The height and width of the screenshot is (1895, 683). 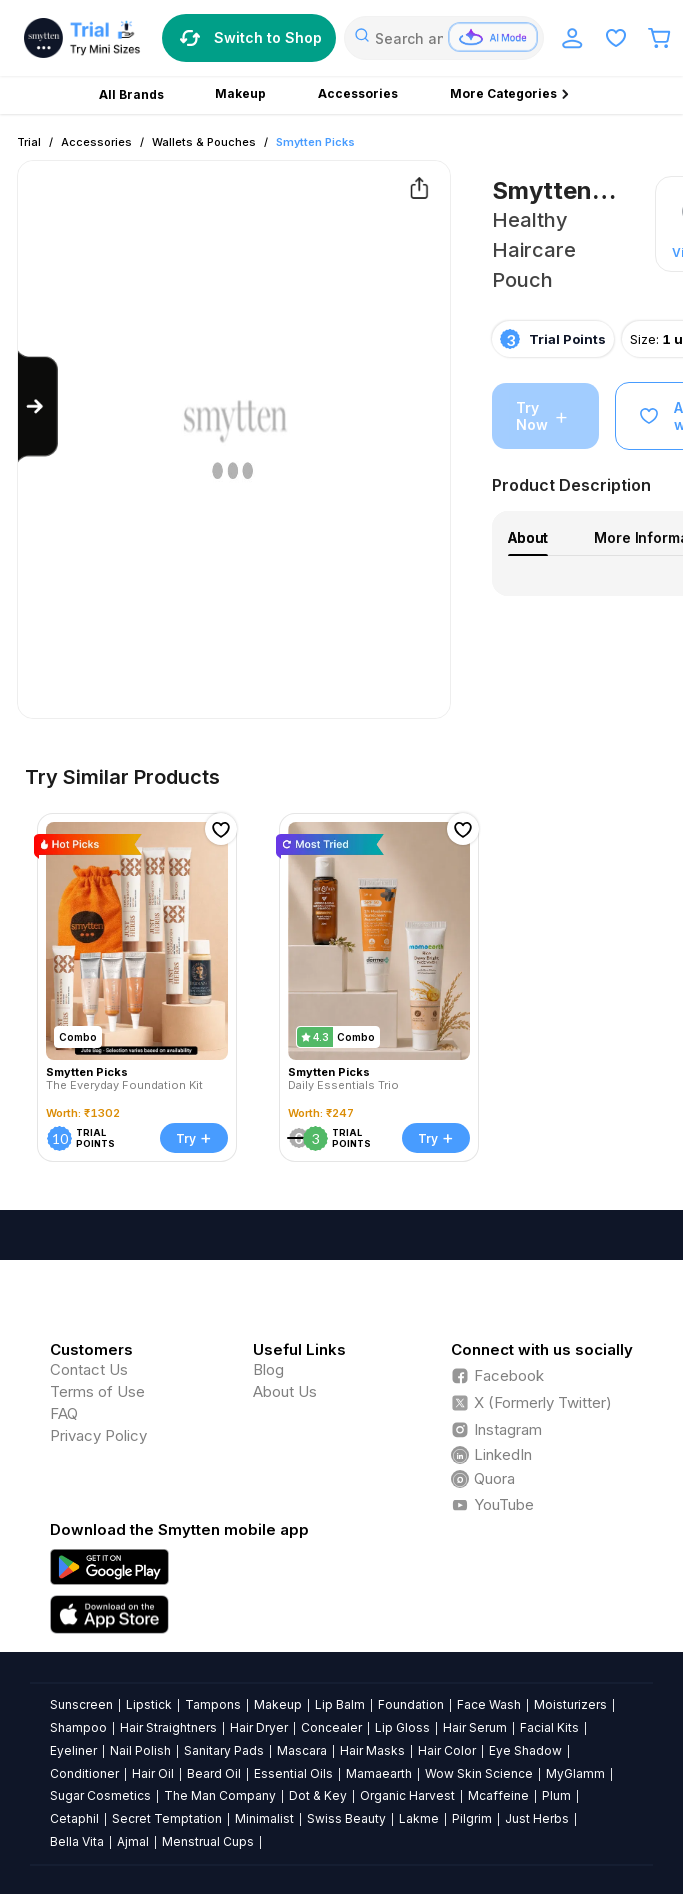 What do you see at coordinates (419, 1818) in the screenshot?
I see `Lakme` at bounding box center [419, 1818].